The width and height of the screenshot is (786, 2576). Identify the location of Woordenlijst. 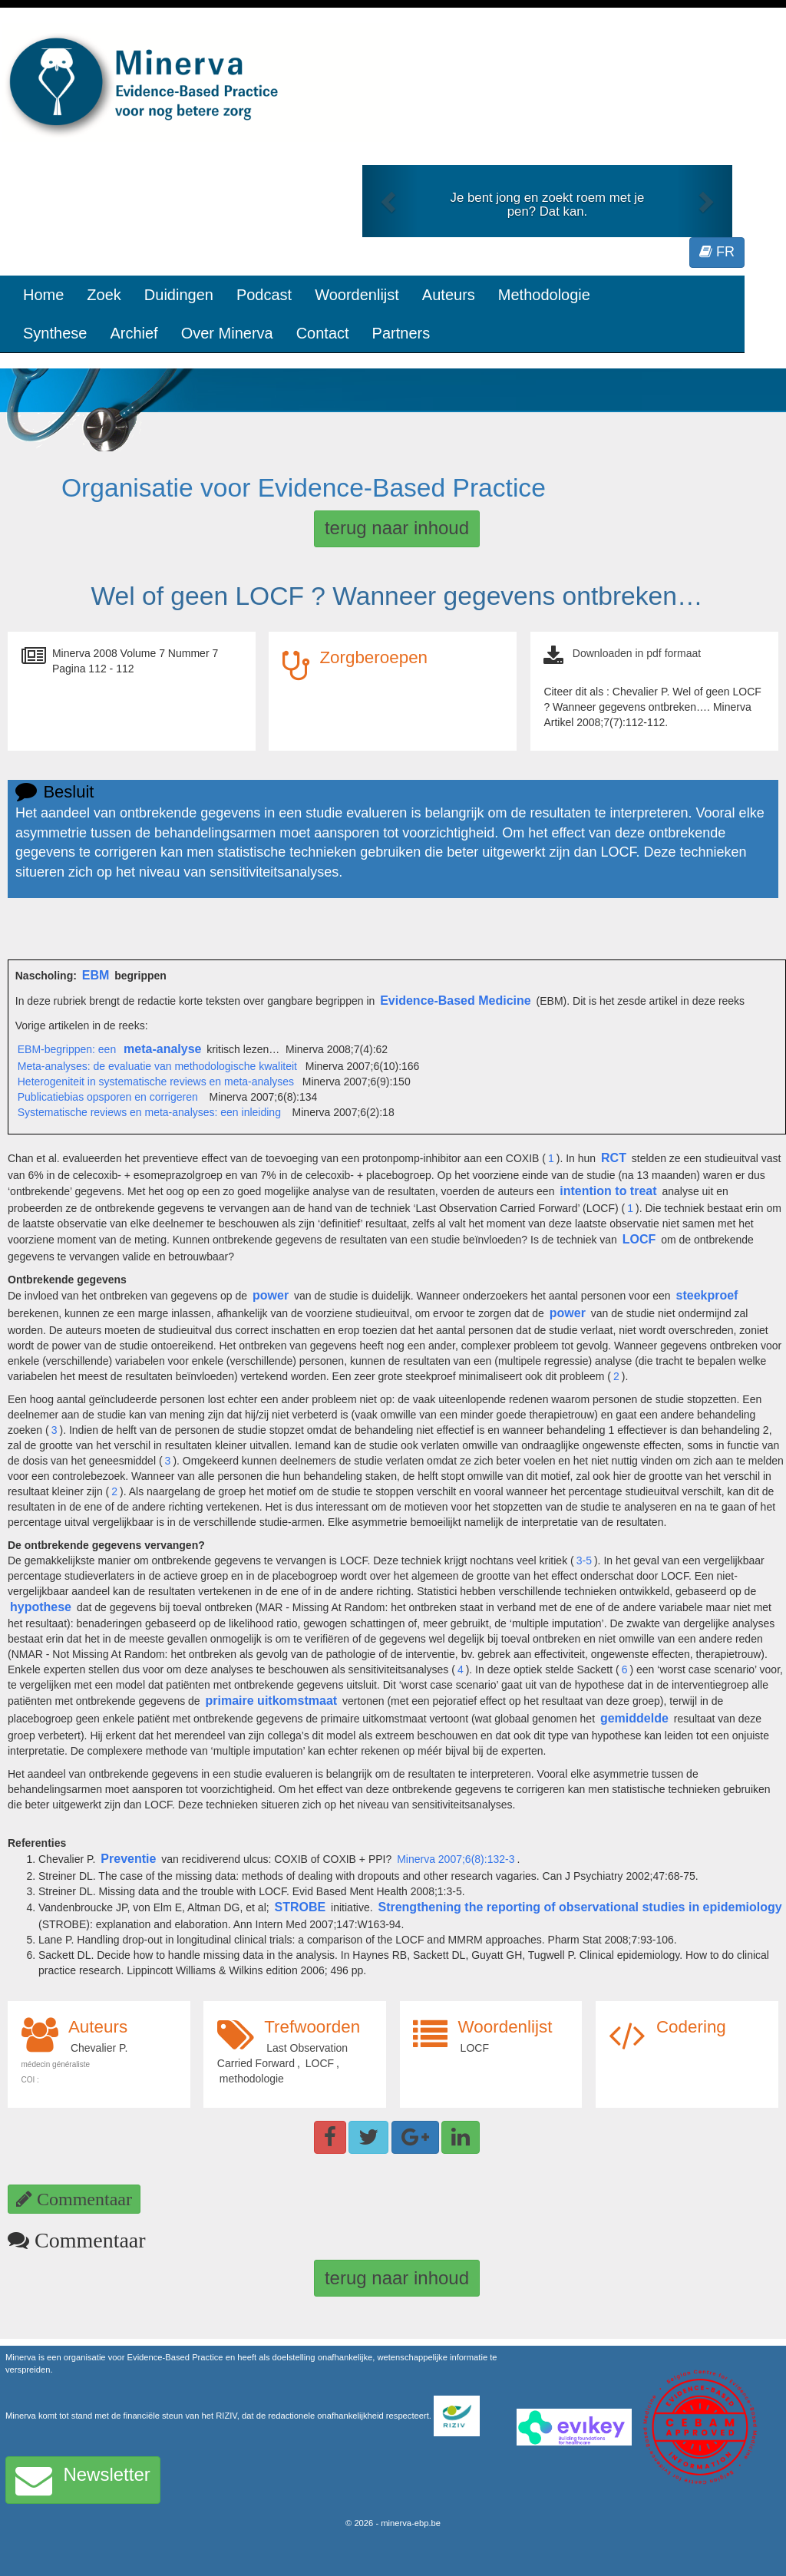
(357, 294).